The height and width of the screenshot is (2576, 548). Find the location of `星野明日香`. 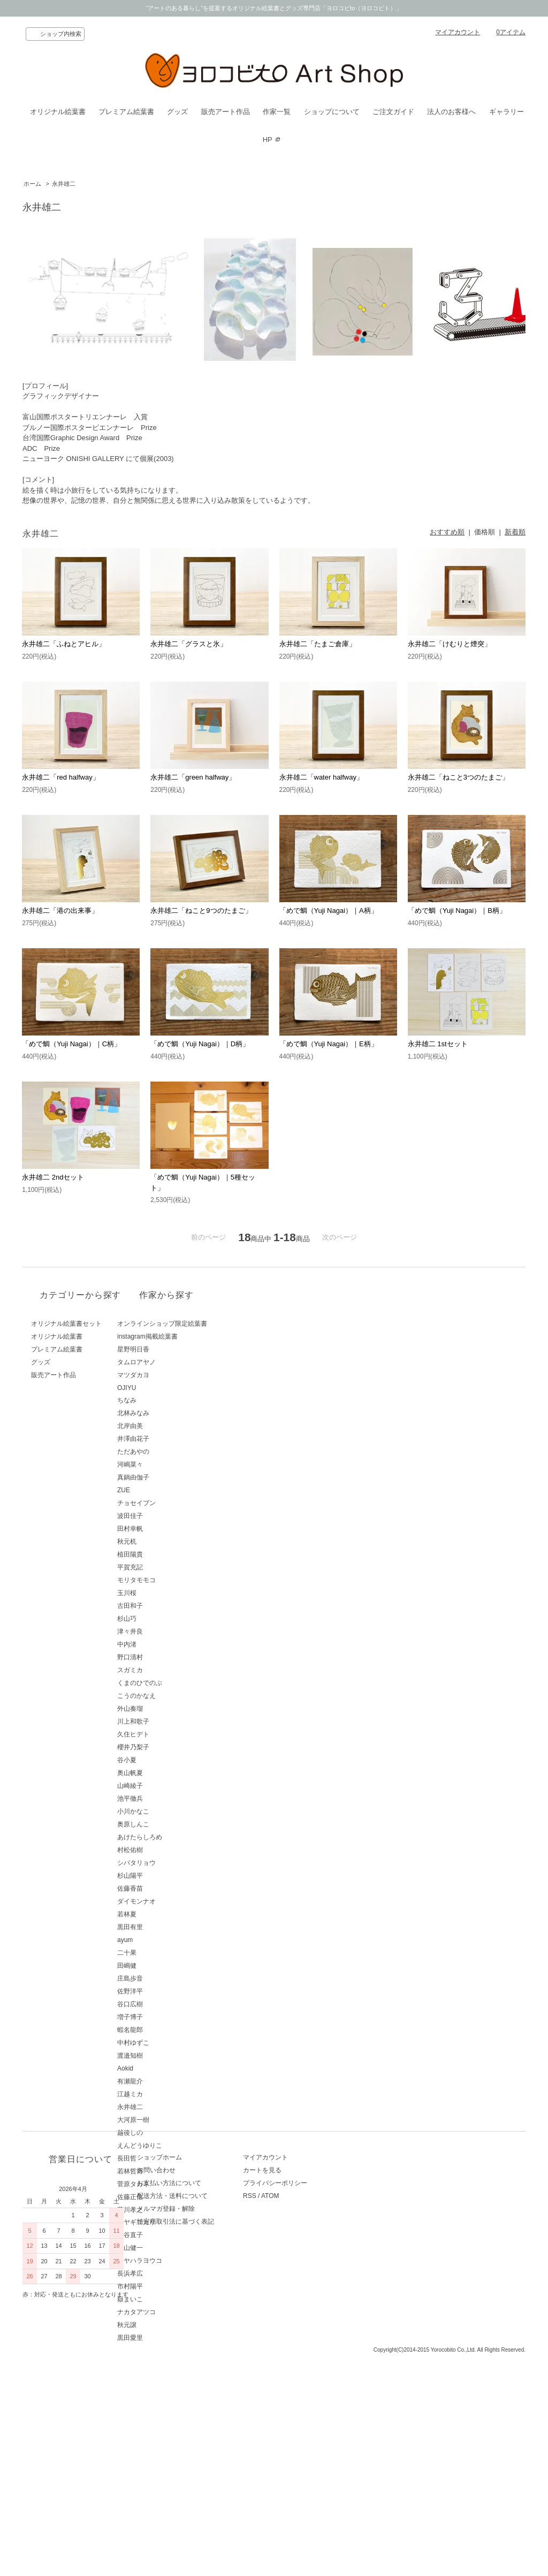

星野明日香 is located at coordinates (170, 1349).